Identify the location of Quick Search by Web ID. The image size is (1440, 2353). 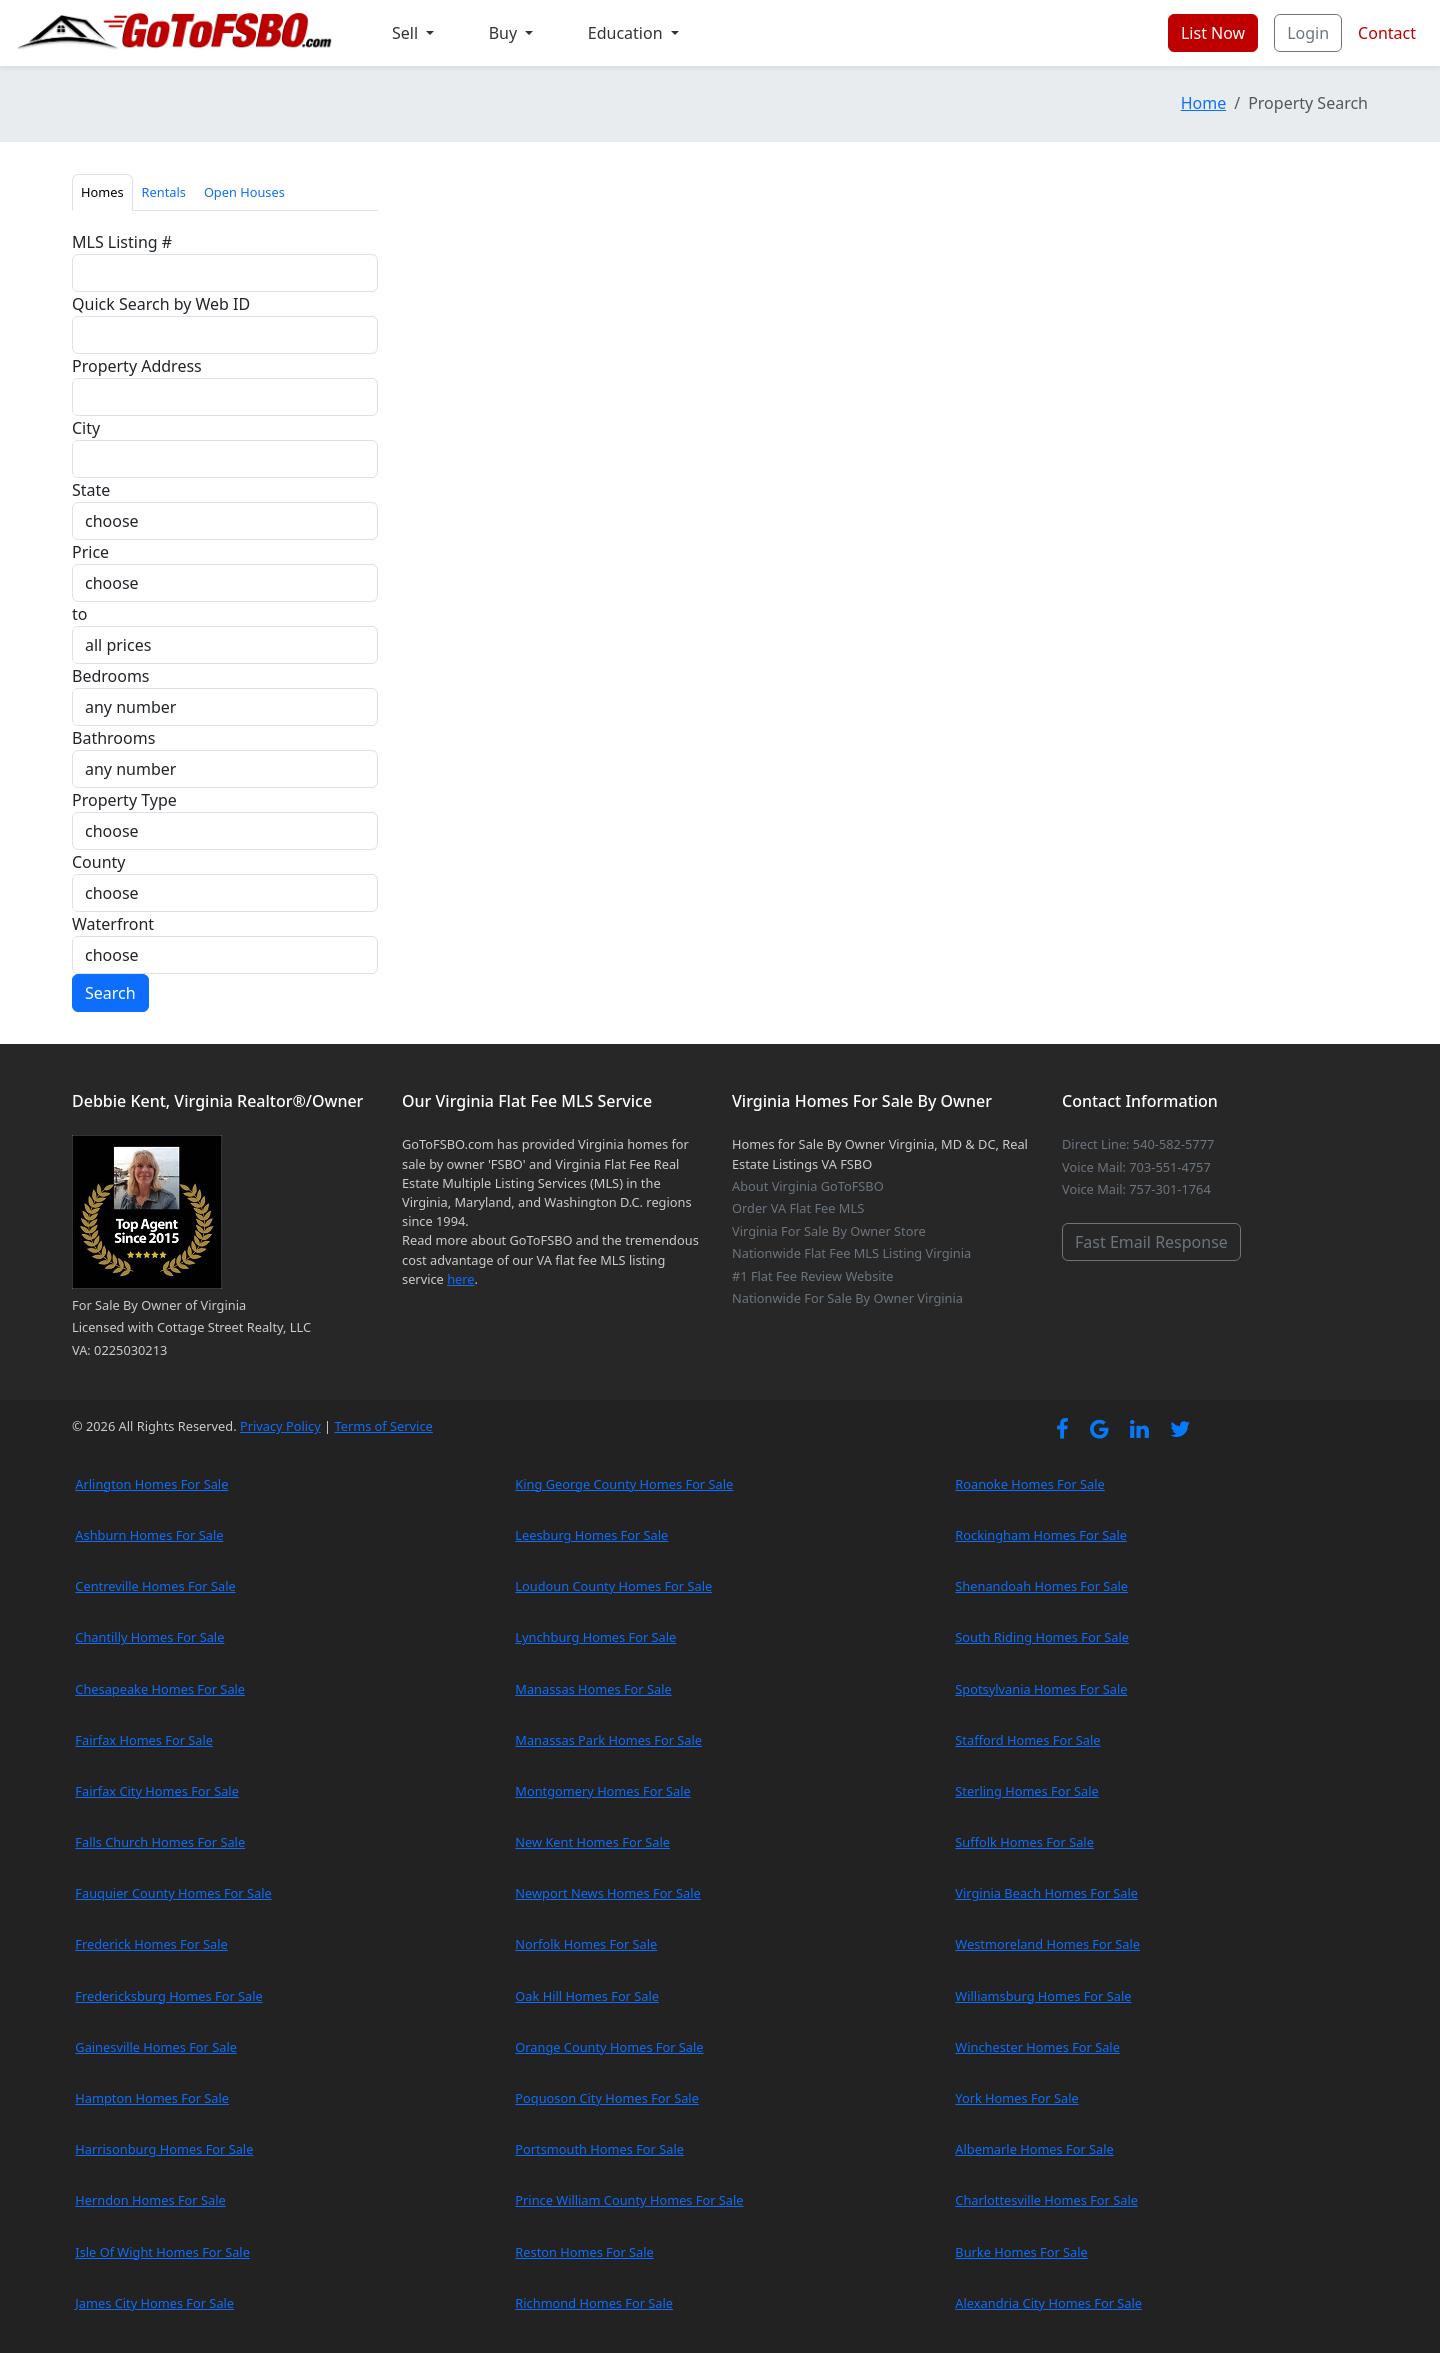
(161, 304).